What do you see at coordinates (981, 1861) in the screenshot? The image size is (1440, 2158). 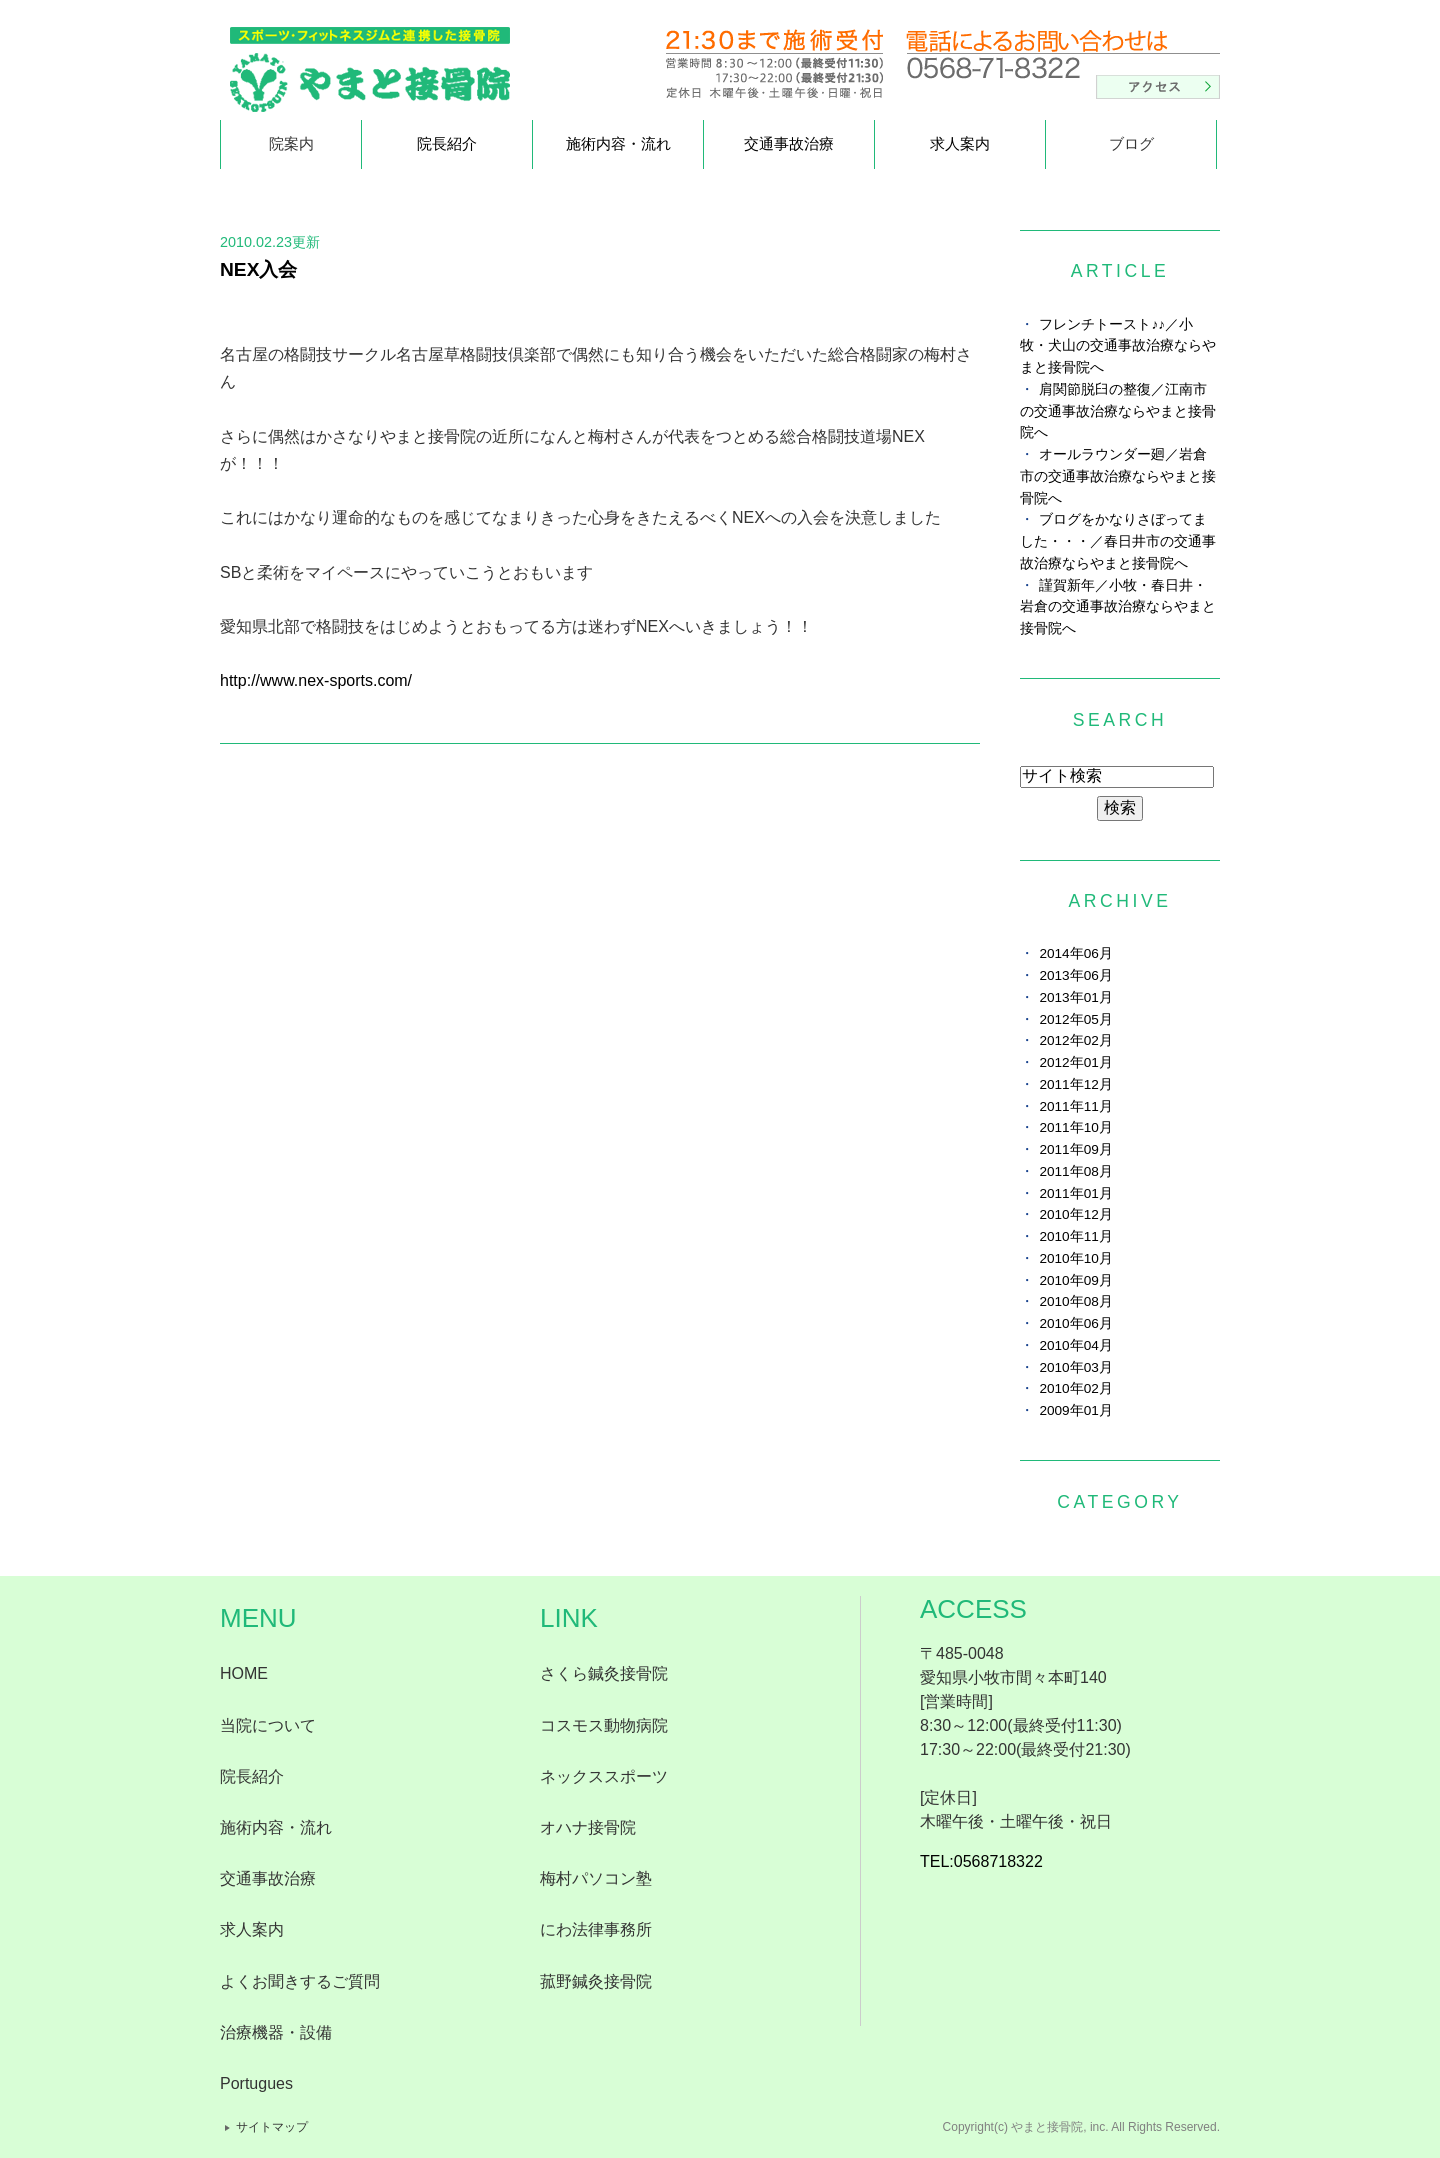 I see `TEL:0568718322` at bounding box center [981, 1861].